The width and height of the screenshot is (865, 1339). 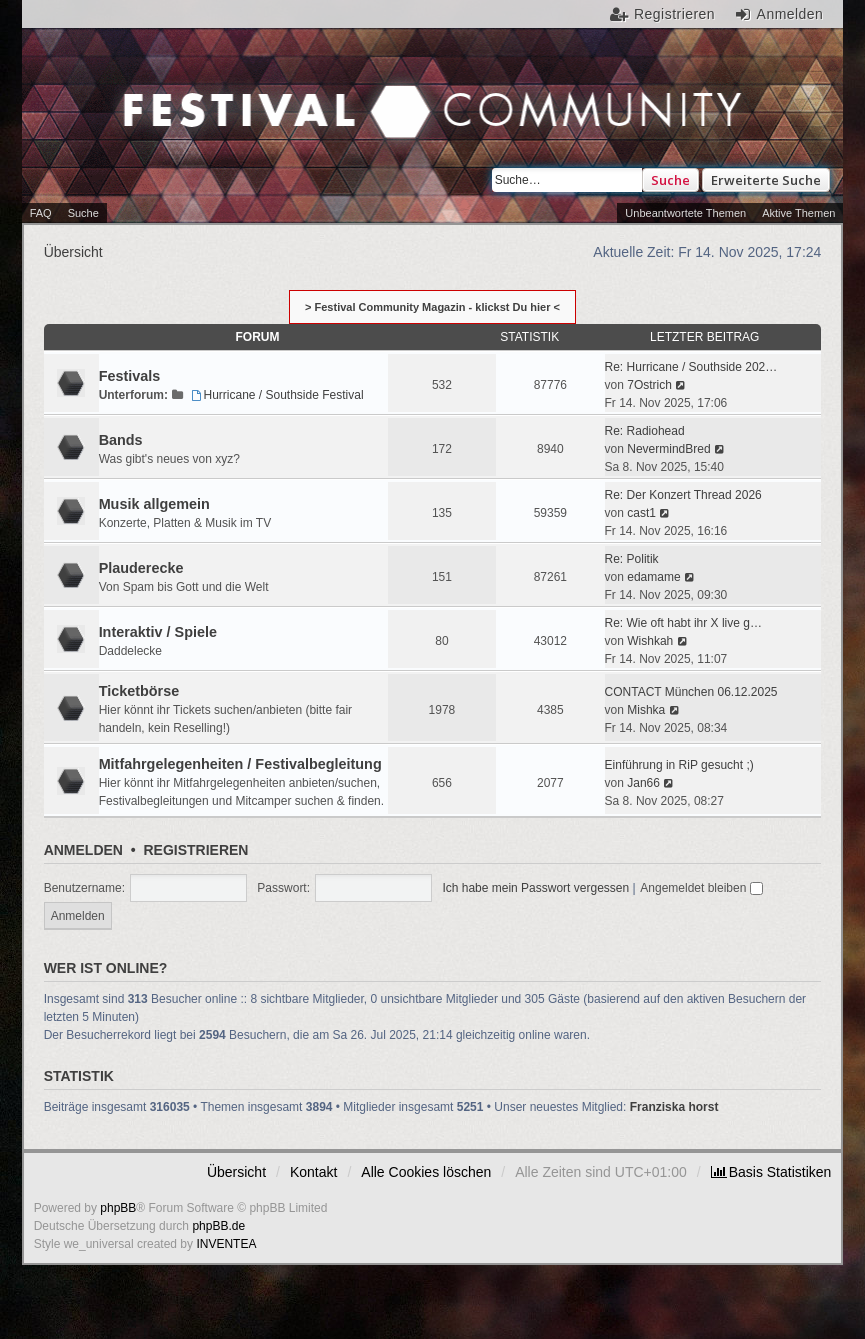 What do you see at coordinates (645, 431) in the screenshot?
I see `Re: Radiohead` at bounding box center [645, 431].